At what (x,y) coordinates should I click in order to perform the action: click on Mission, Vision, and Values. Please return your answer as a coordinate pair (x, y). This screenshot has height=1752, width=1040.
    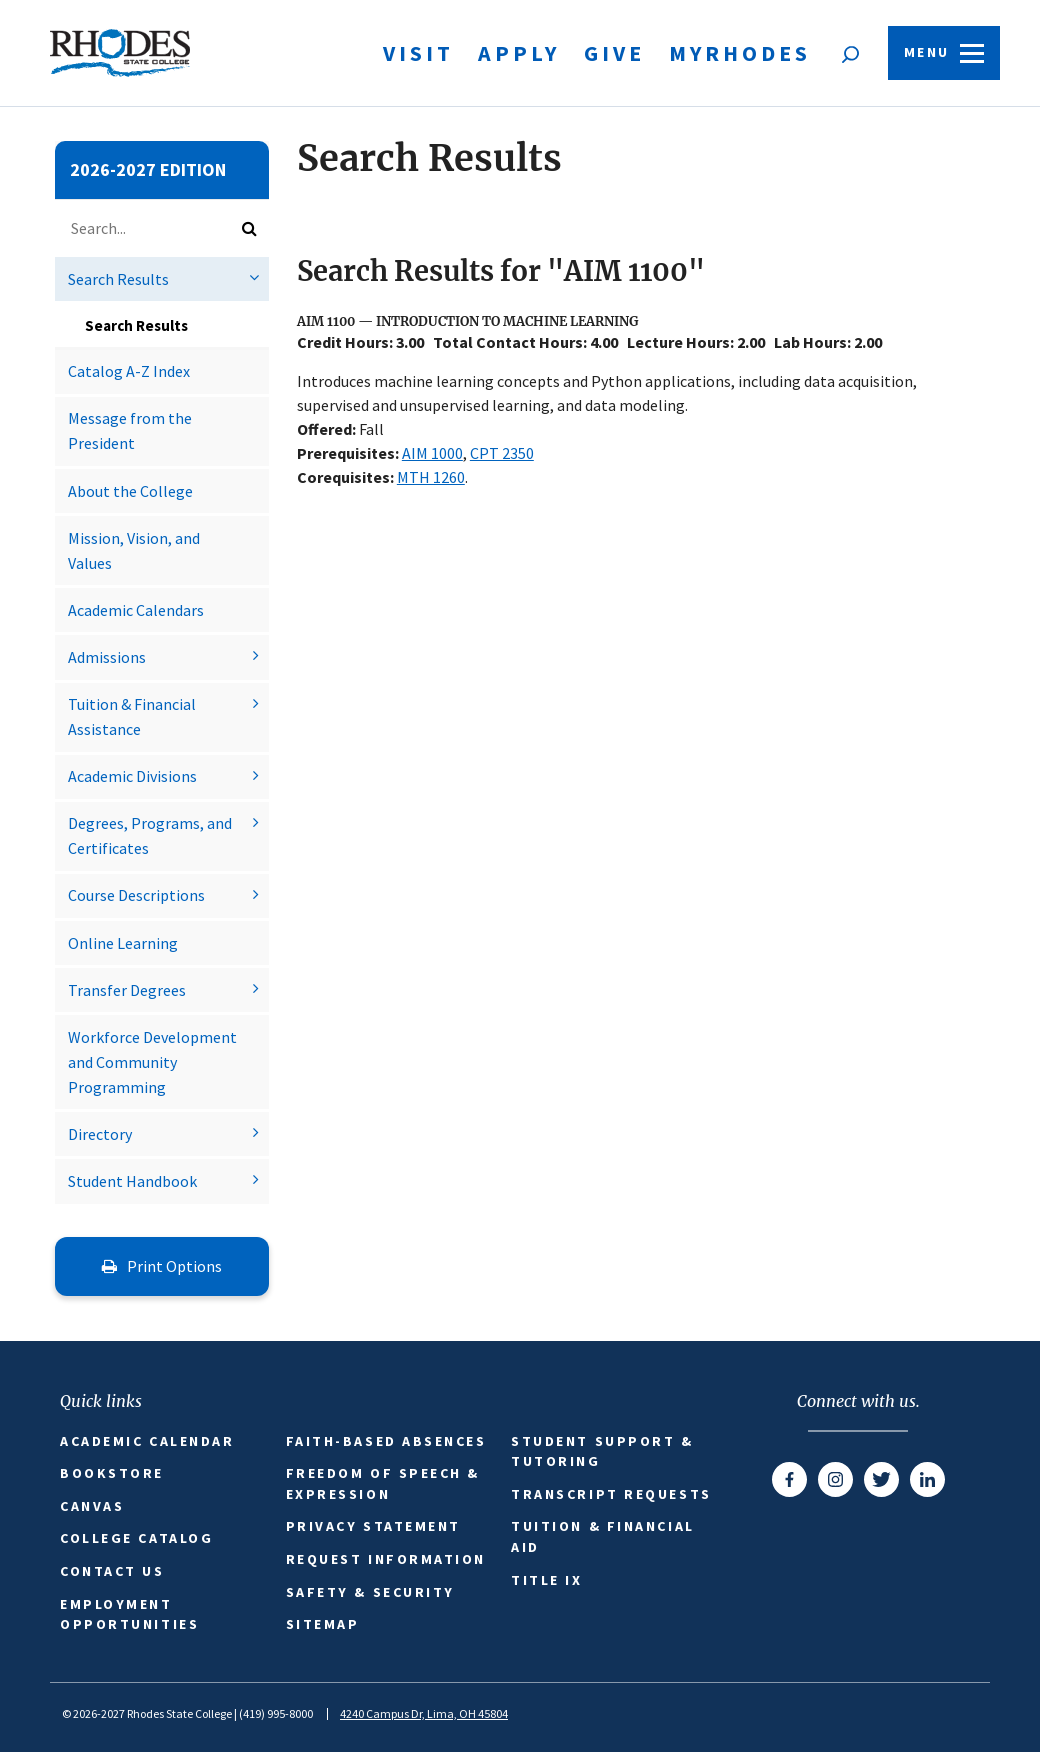
    Looking at the image, I should click on (134, 550).